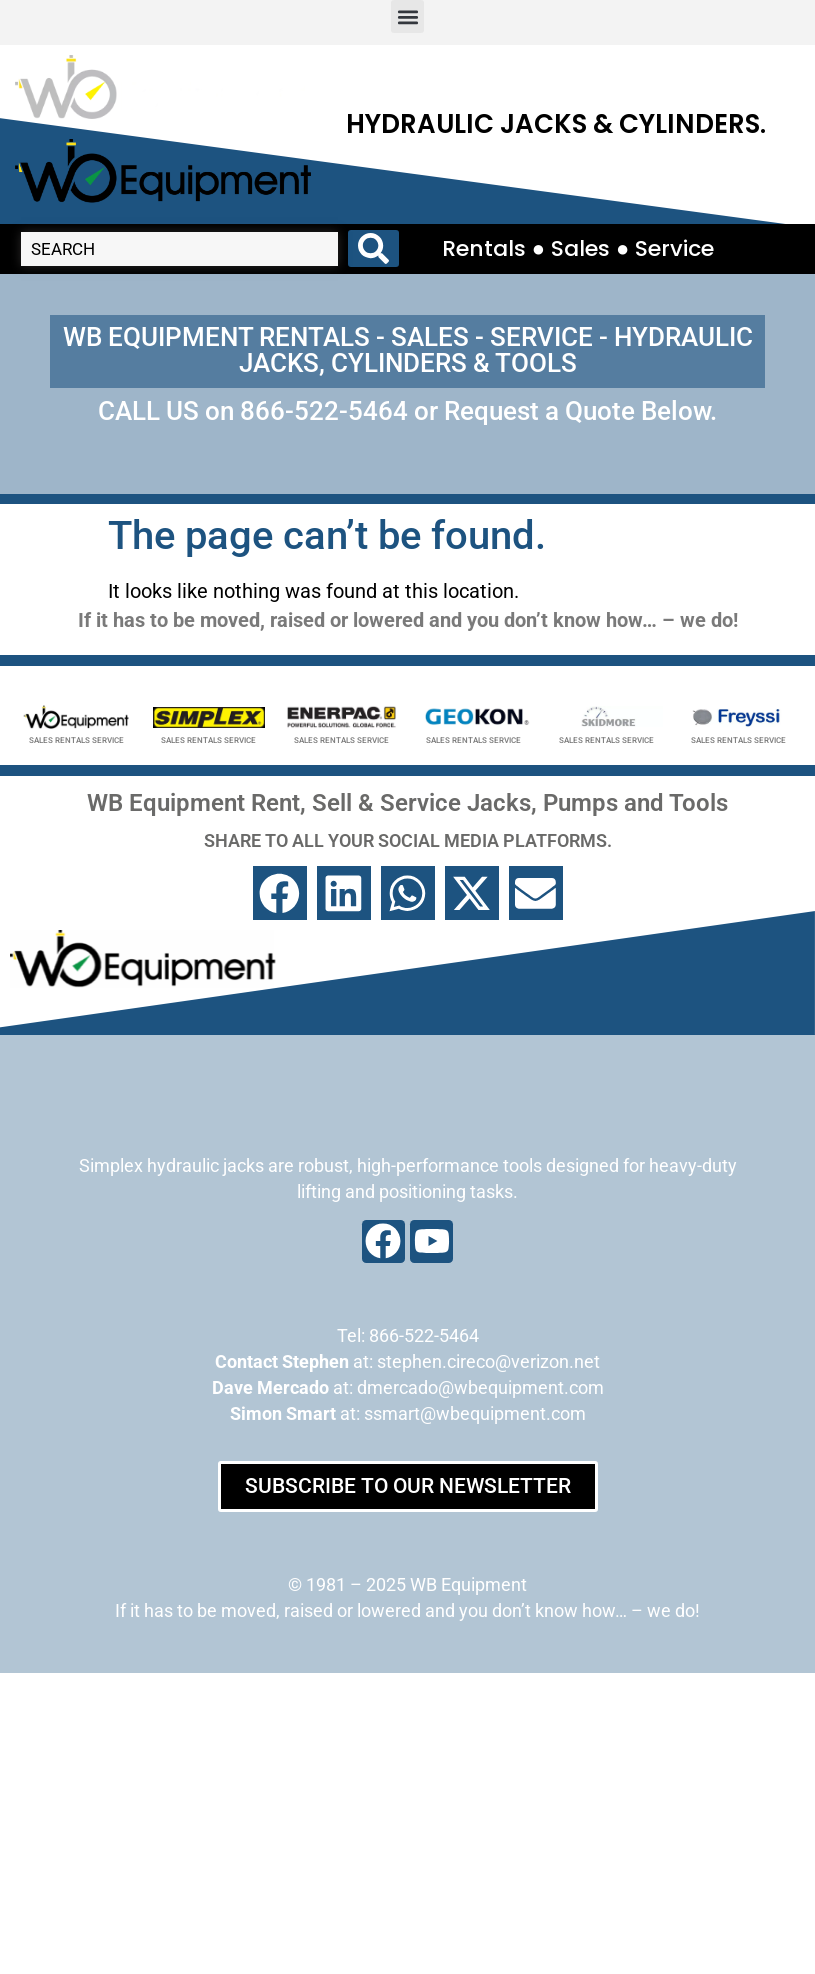 Image resolution: width=815 pixels, height=1974 pixels. I want to click on Rentals ● Sales ● Service, so click(578, 248).